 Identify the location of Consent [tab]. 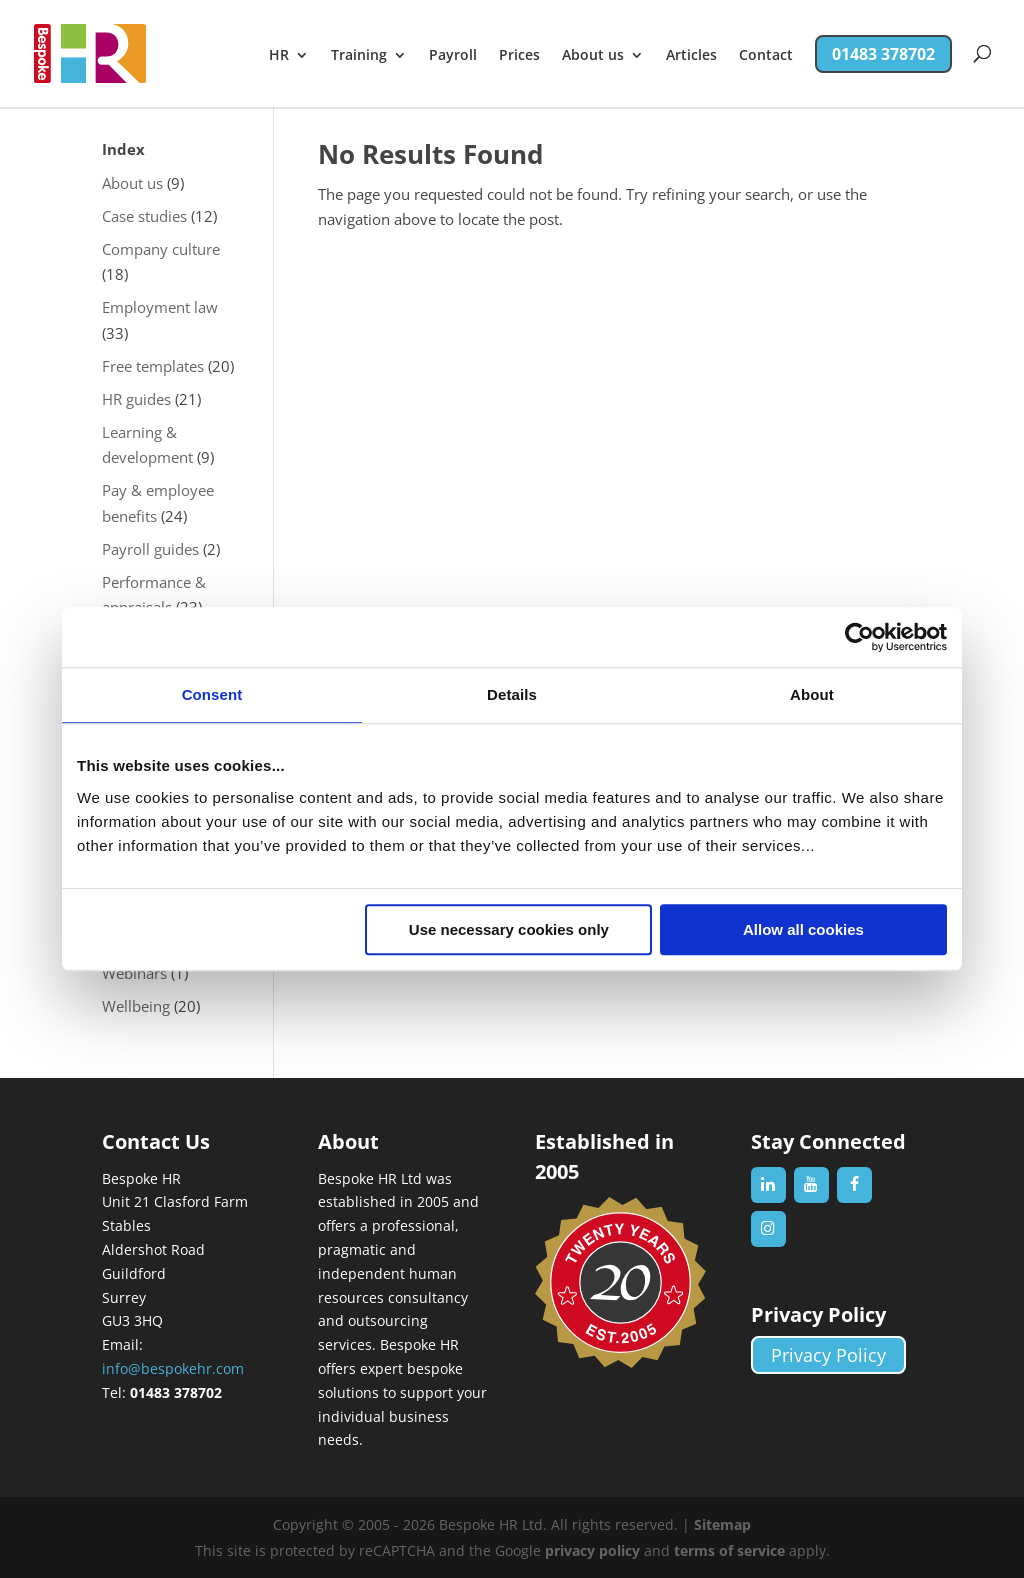
(212, 694).